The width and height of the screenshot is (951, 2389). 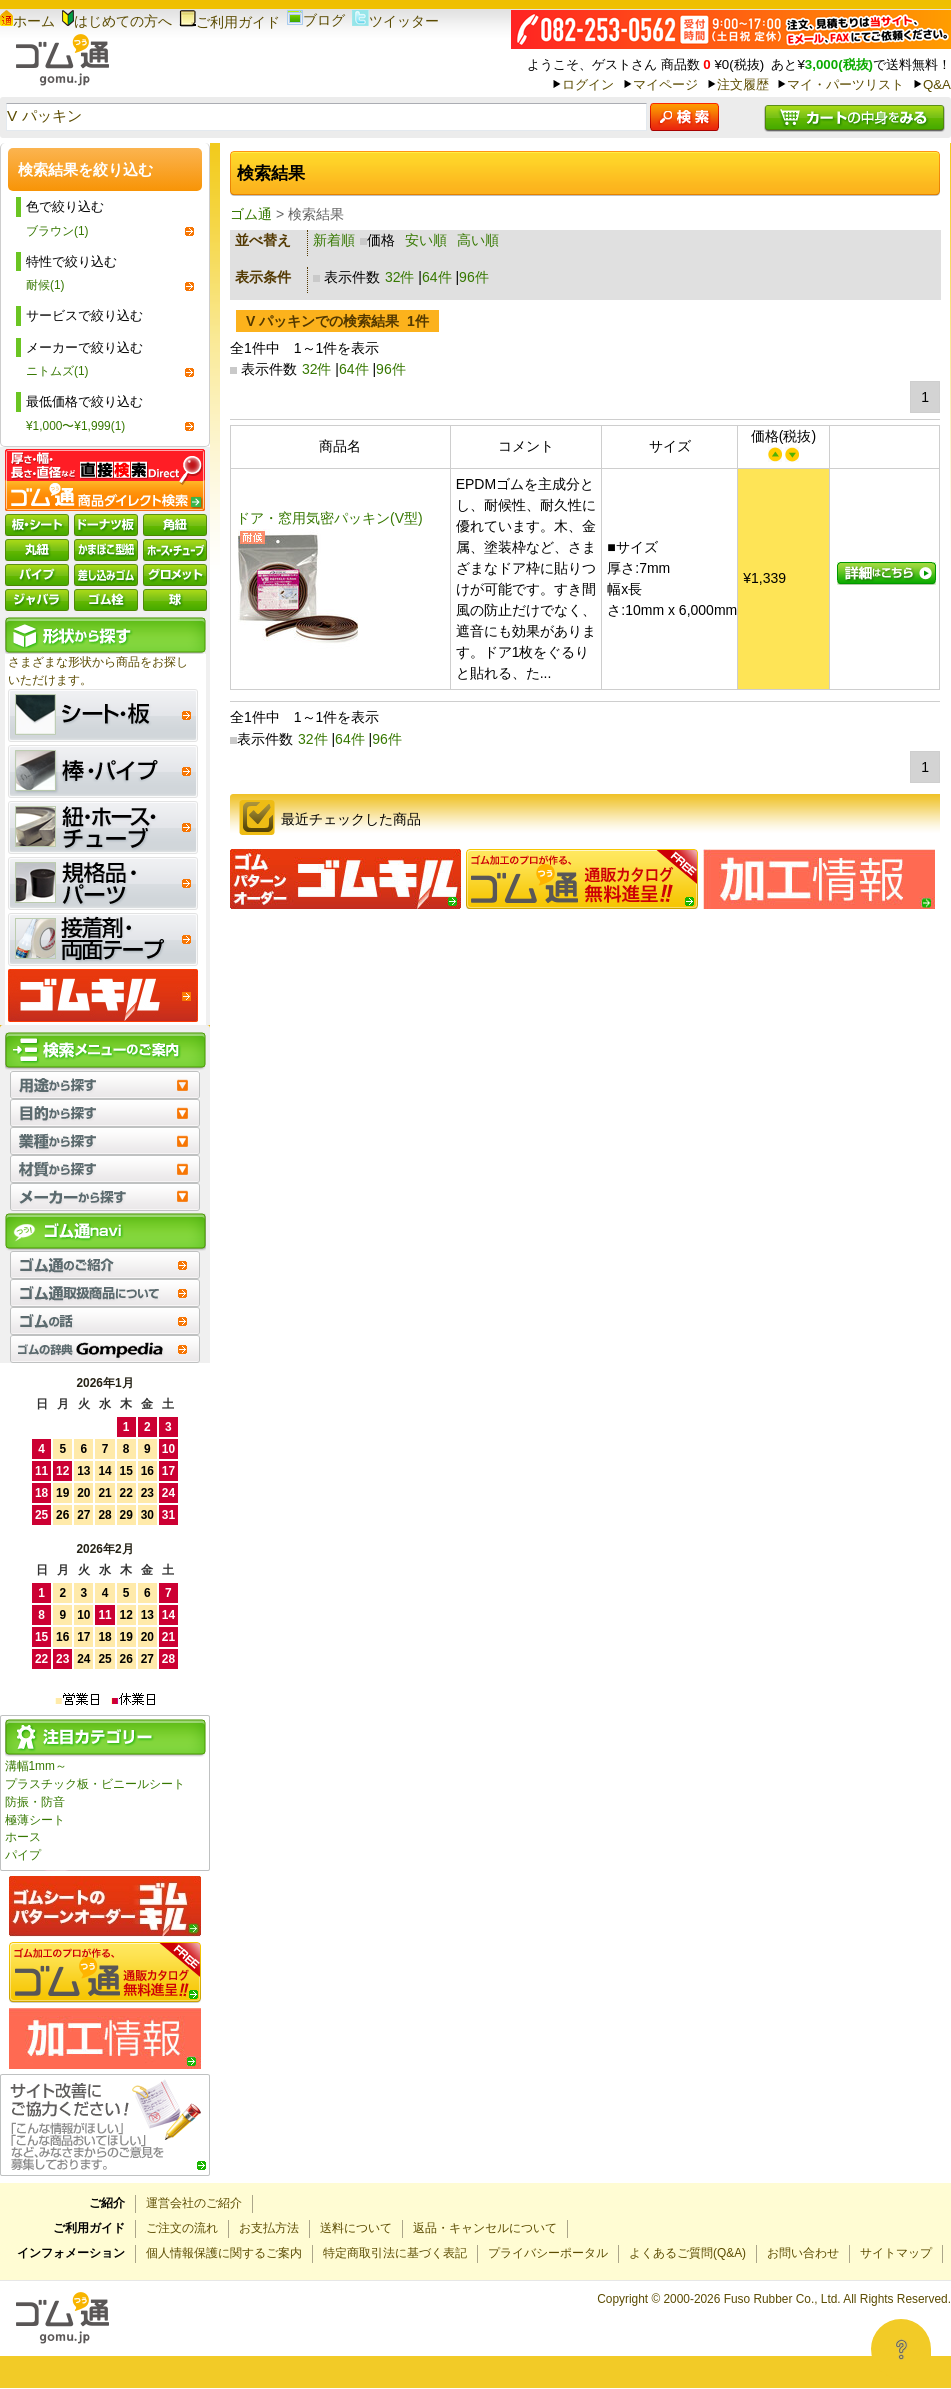 What do you see at coordinates (224, 2253) in the screenshot?
I see `個人情報保護に関するご案内` at bounding box center [224, 2253].